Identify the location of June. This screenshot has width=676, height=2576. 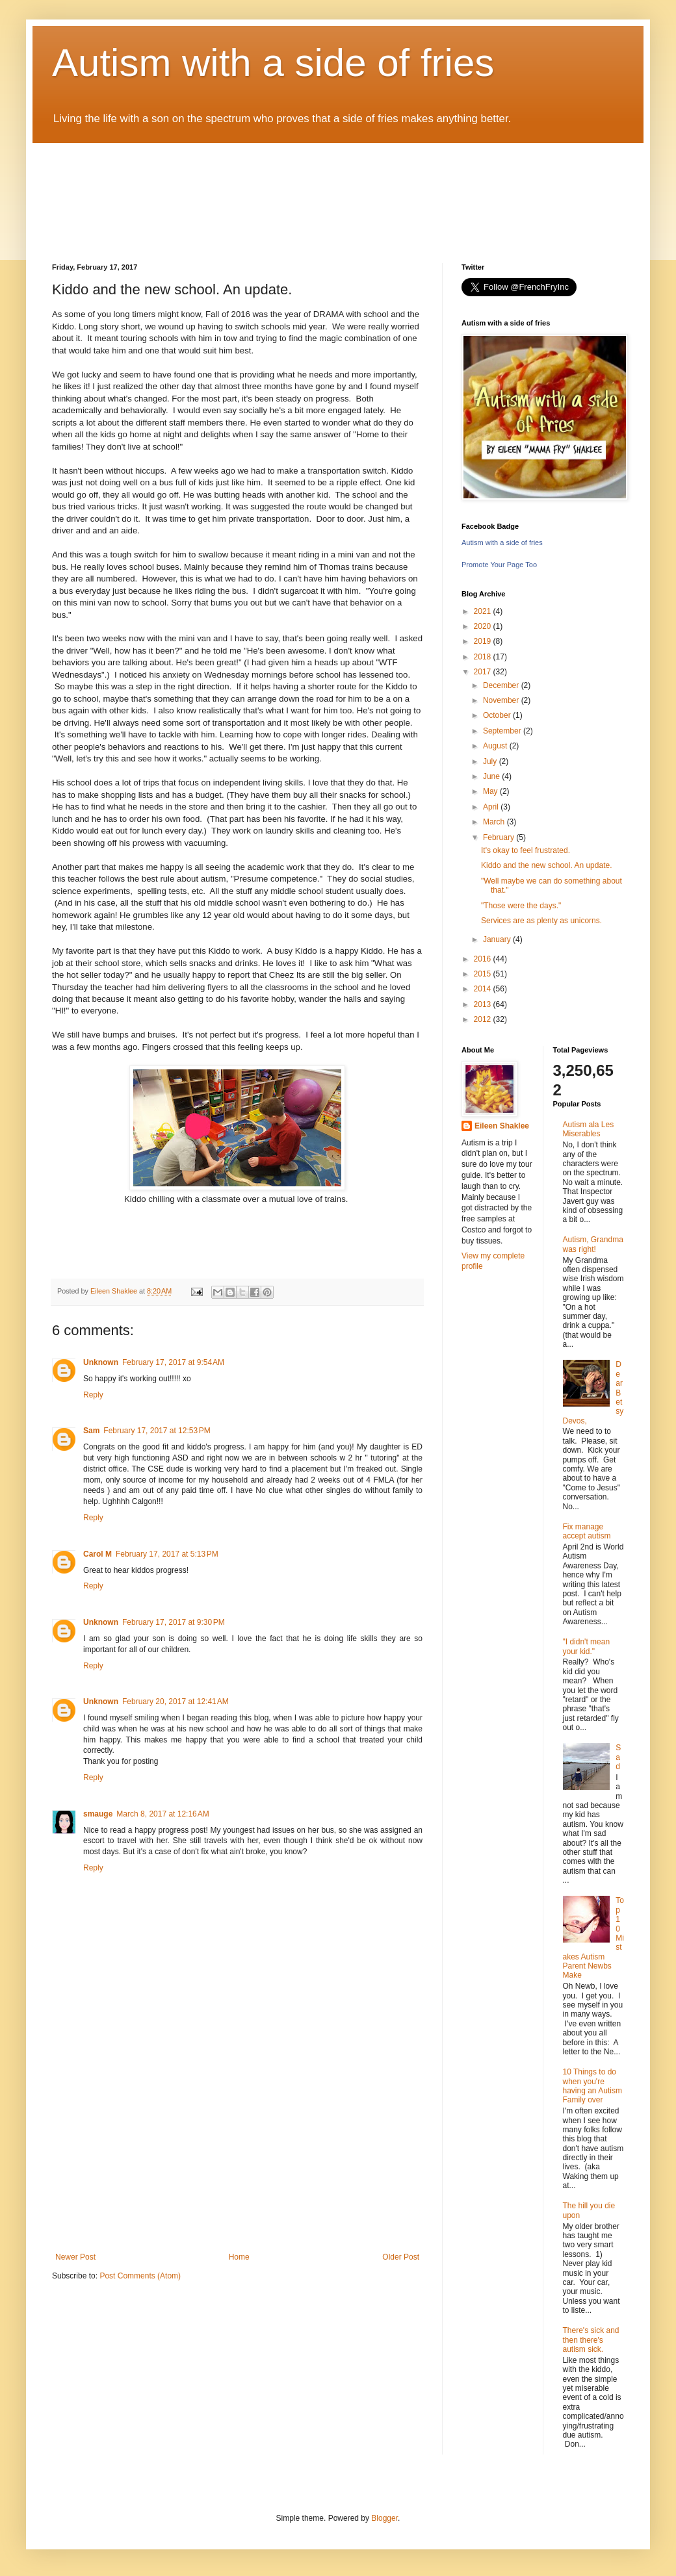
(492, 776).